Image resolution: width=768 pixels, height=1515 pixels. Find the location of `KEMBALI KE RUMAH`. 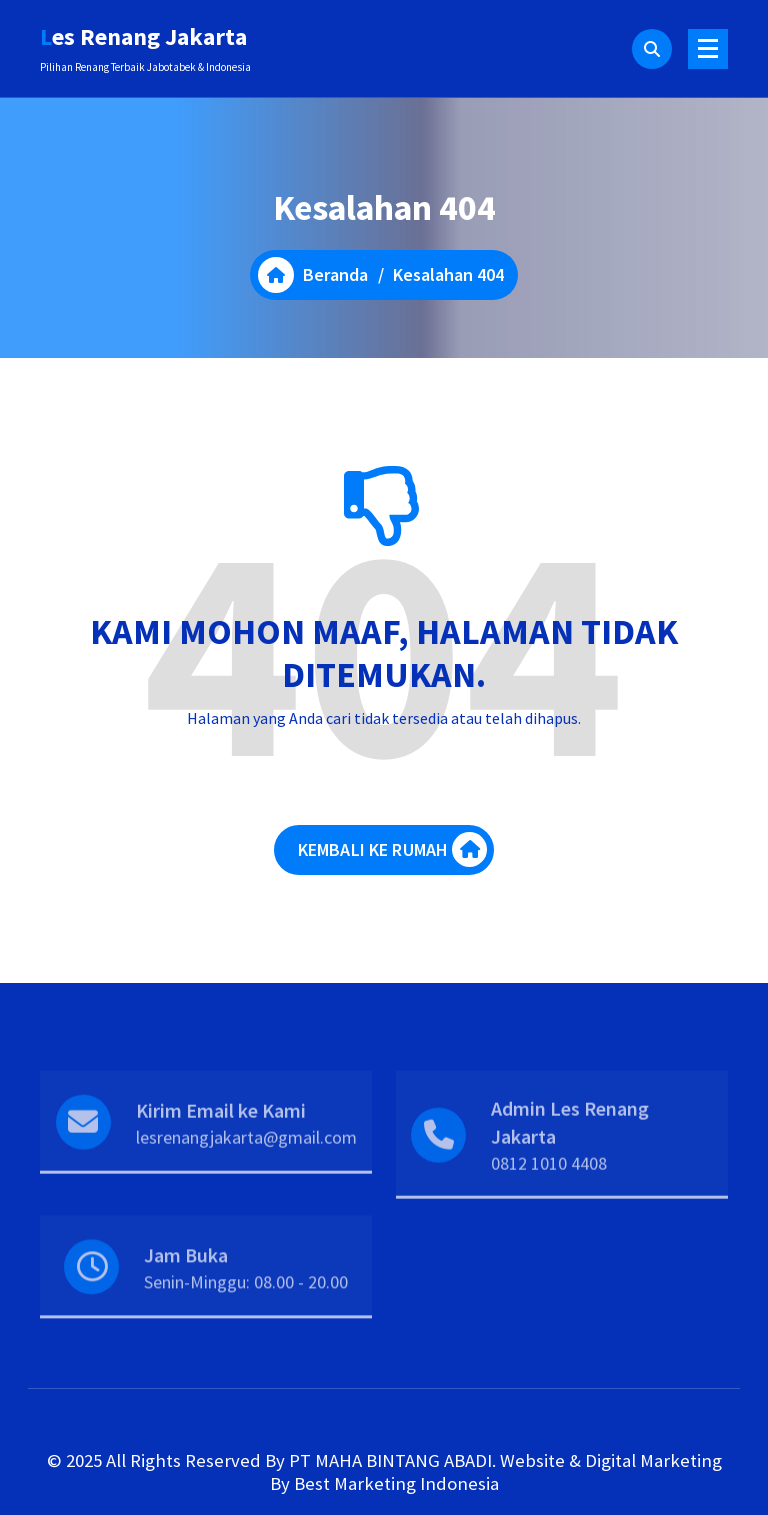

KEMBALI KE RUMAH is located at coordinates (393, 852).